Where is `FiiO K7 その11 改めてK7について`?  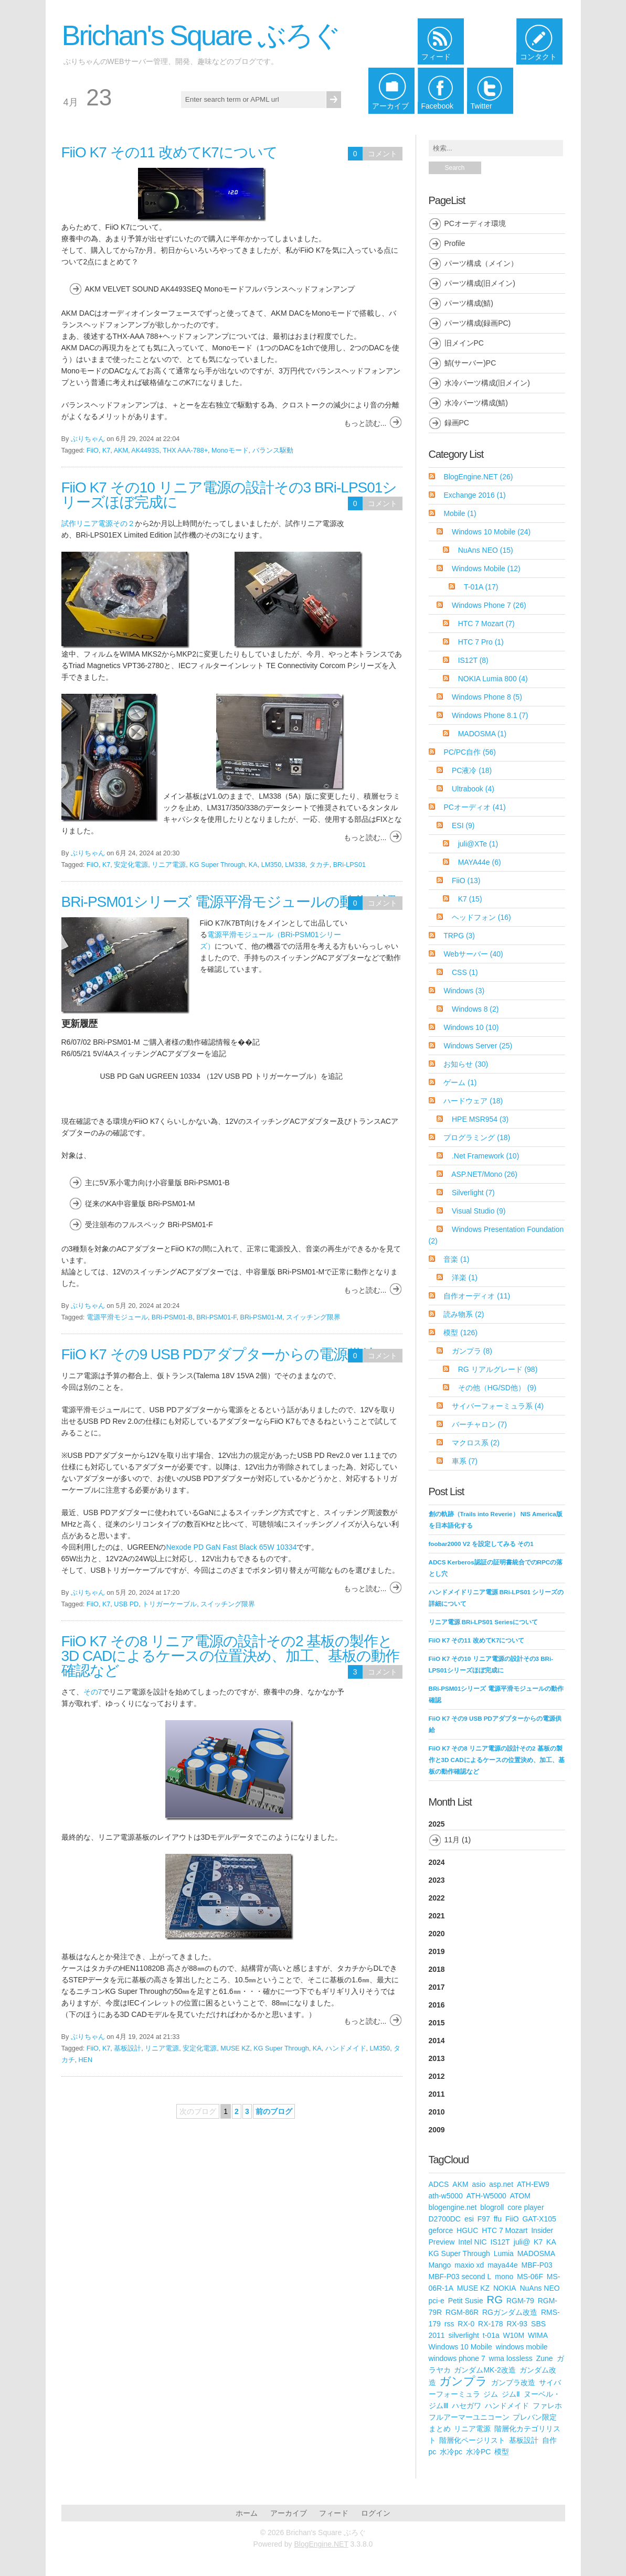
FiiO K7 その11 改めてK7について is located at coordinates (169, 152).